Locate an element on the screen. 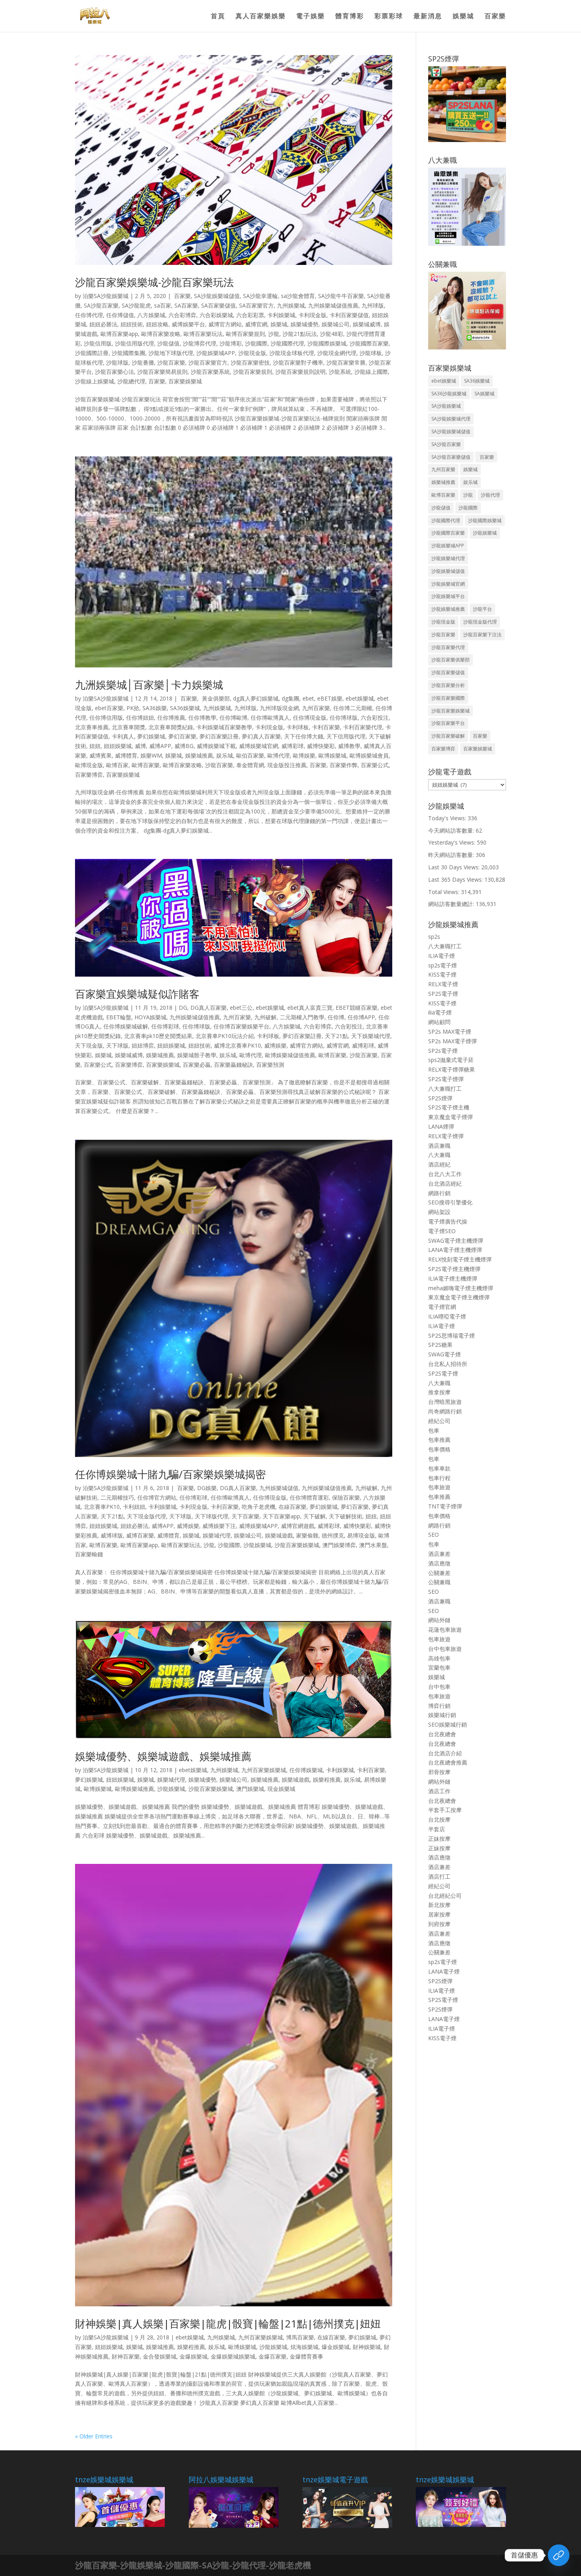  百家樂宜娛樂城疑似詐賭客 is located at coordinates (137, 994).